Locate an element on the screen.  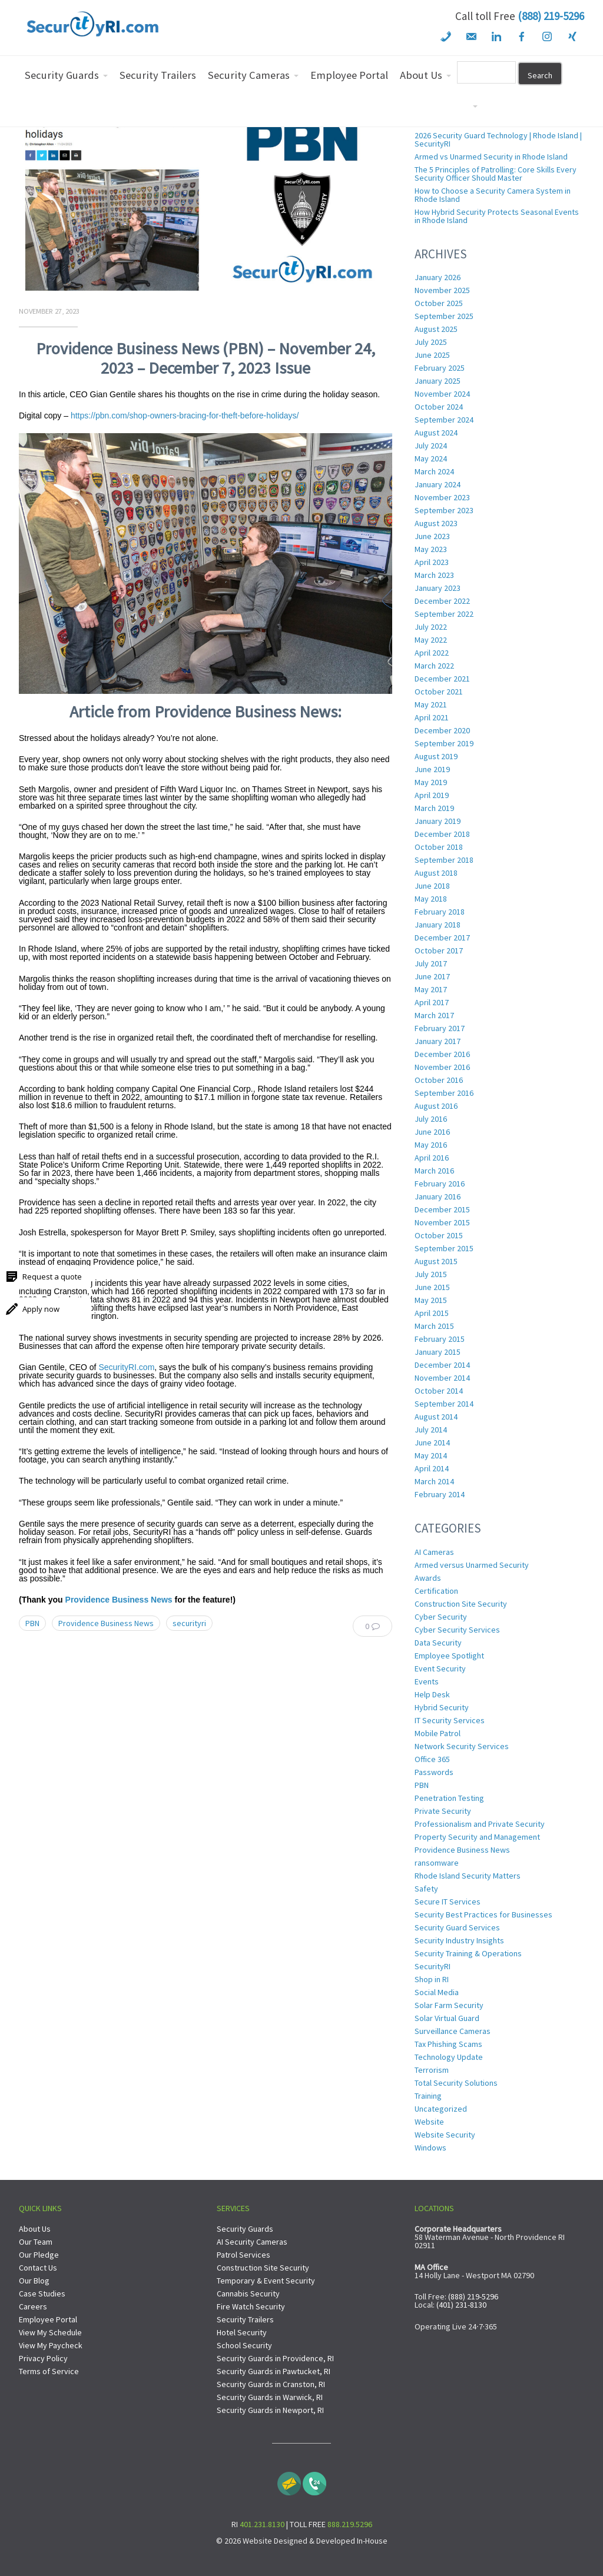
February 2018 is located at coordinates (440, 911).